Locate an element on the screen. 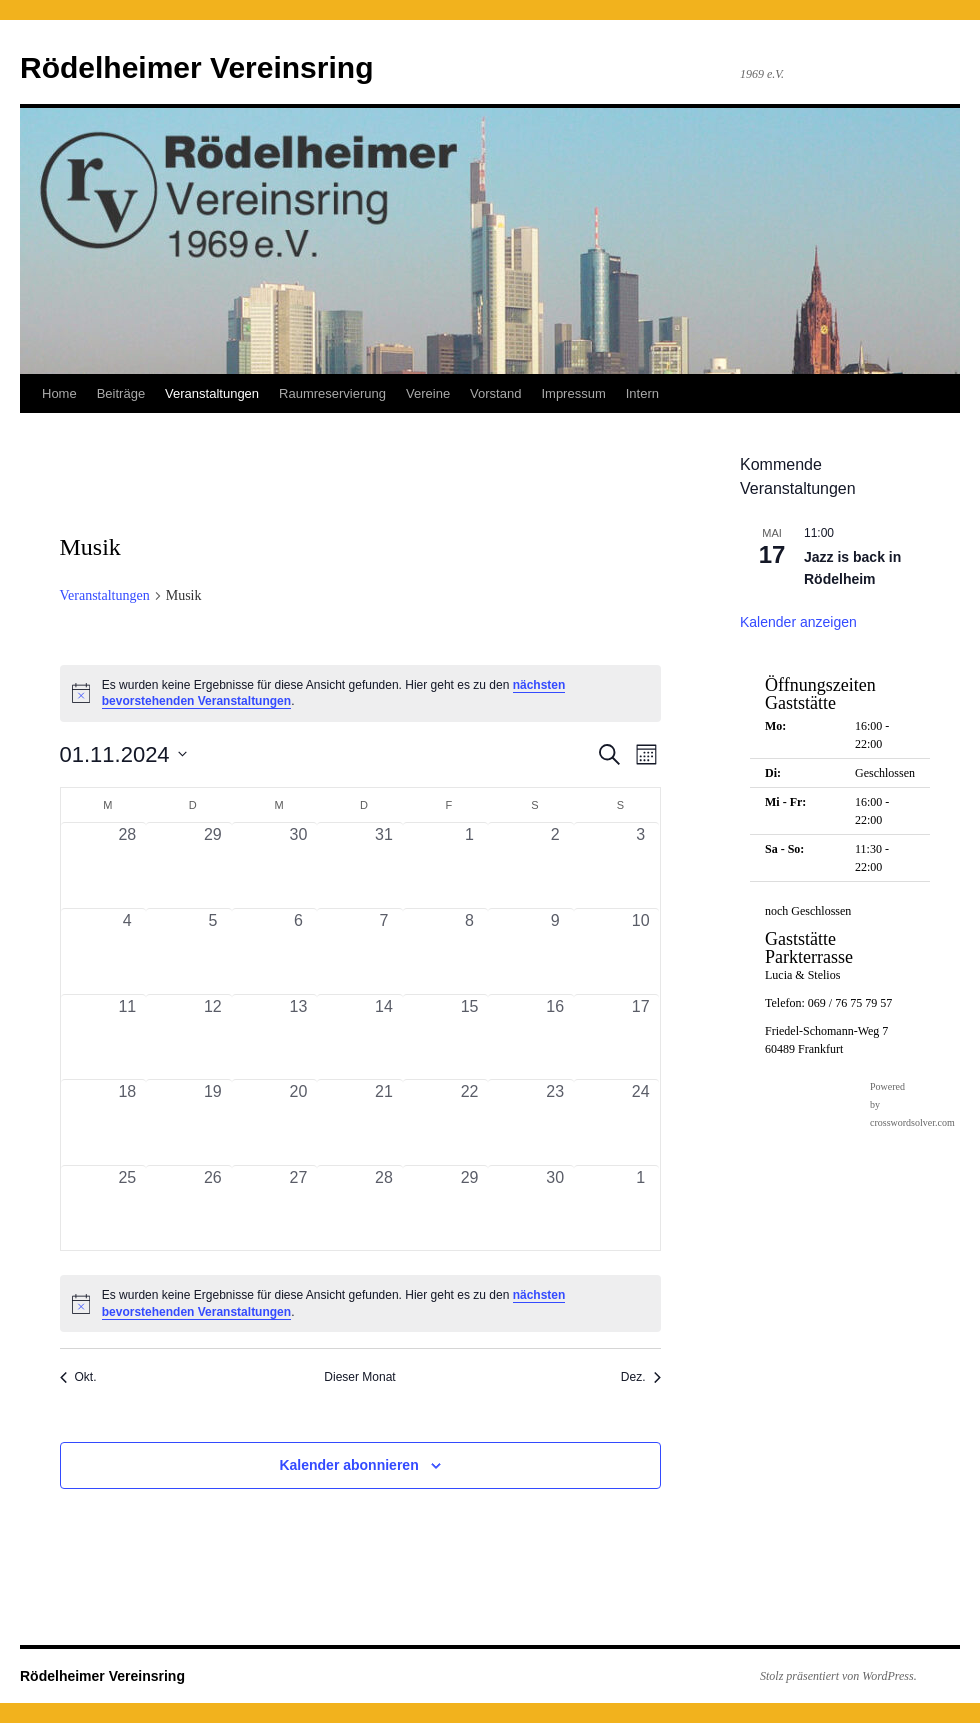  [November 27, 0 Veranstaltungen, vergangener Tag] is located at coordinates (299, 1208).